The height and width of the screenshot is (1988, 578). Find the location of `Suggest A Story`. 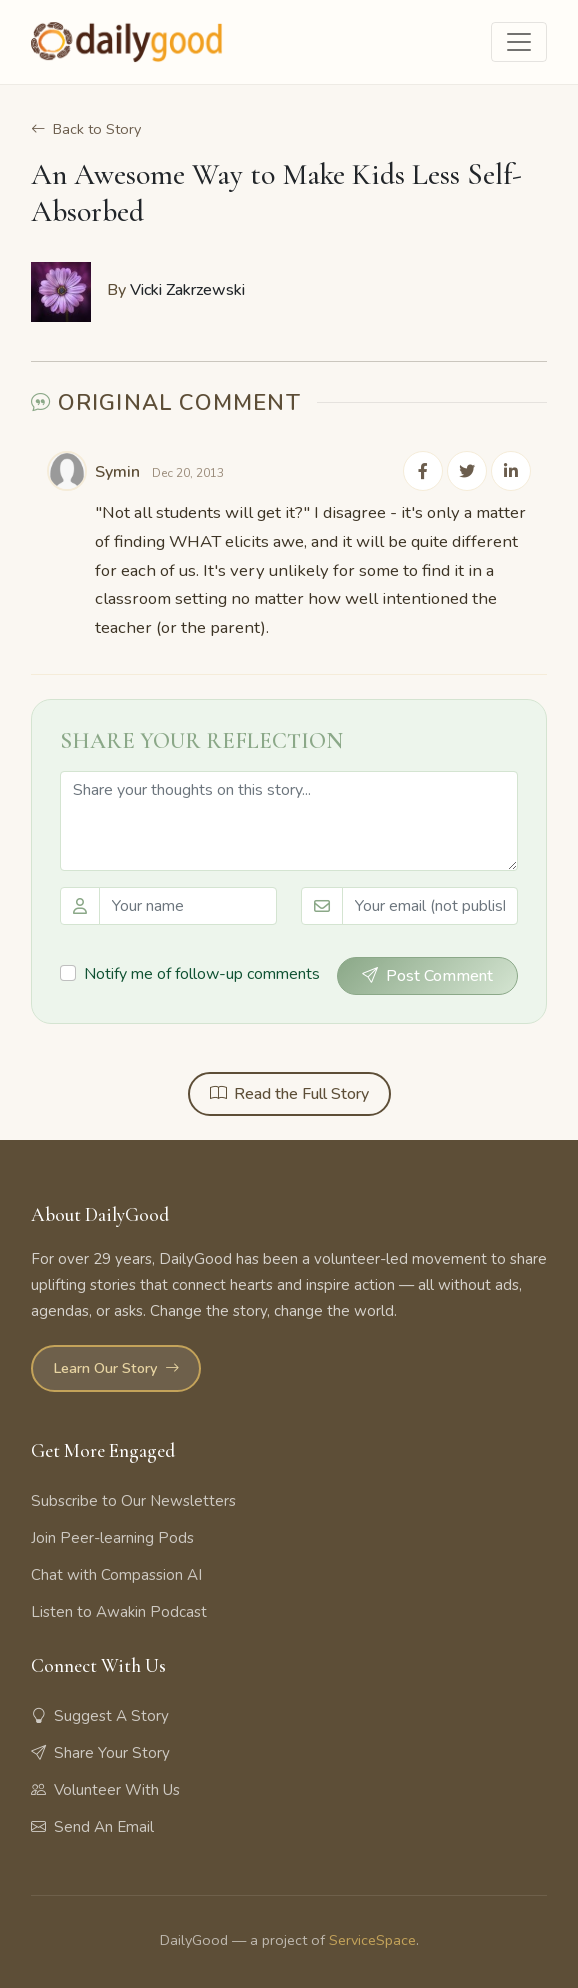

Suggest A Story is located at coordinates (100, 1716).